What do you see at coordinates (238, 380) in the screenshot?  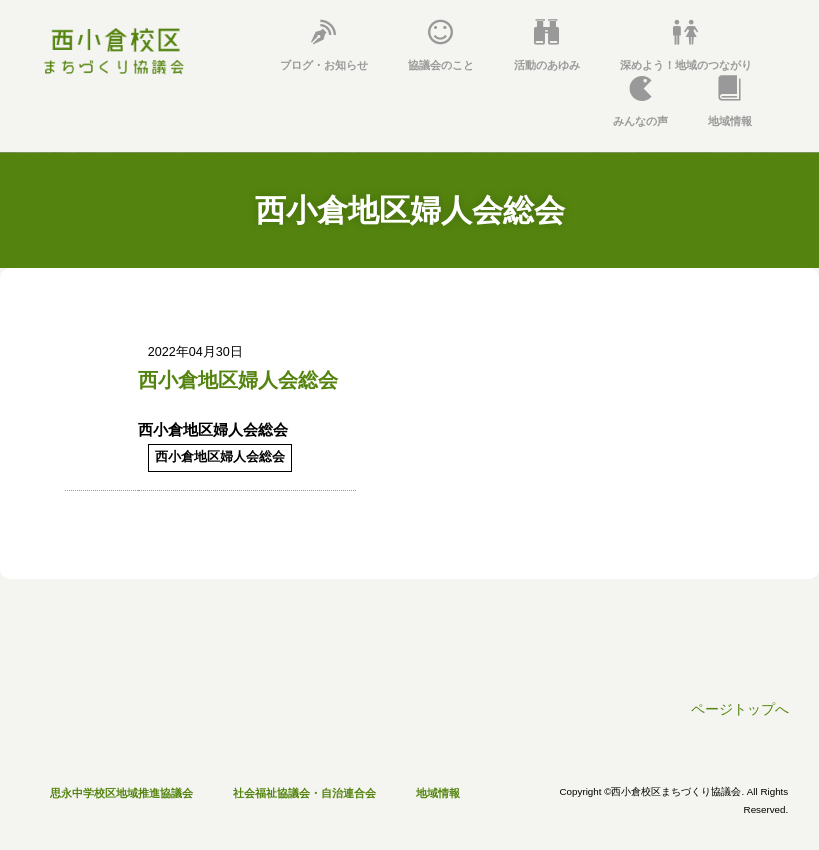 I see `西小倉地区婦人会総会` at bounding box center [238, 380].